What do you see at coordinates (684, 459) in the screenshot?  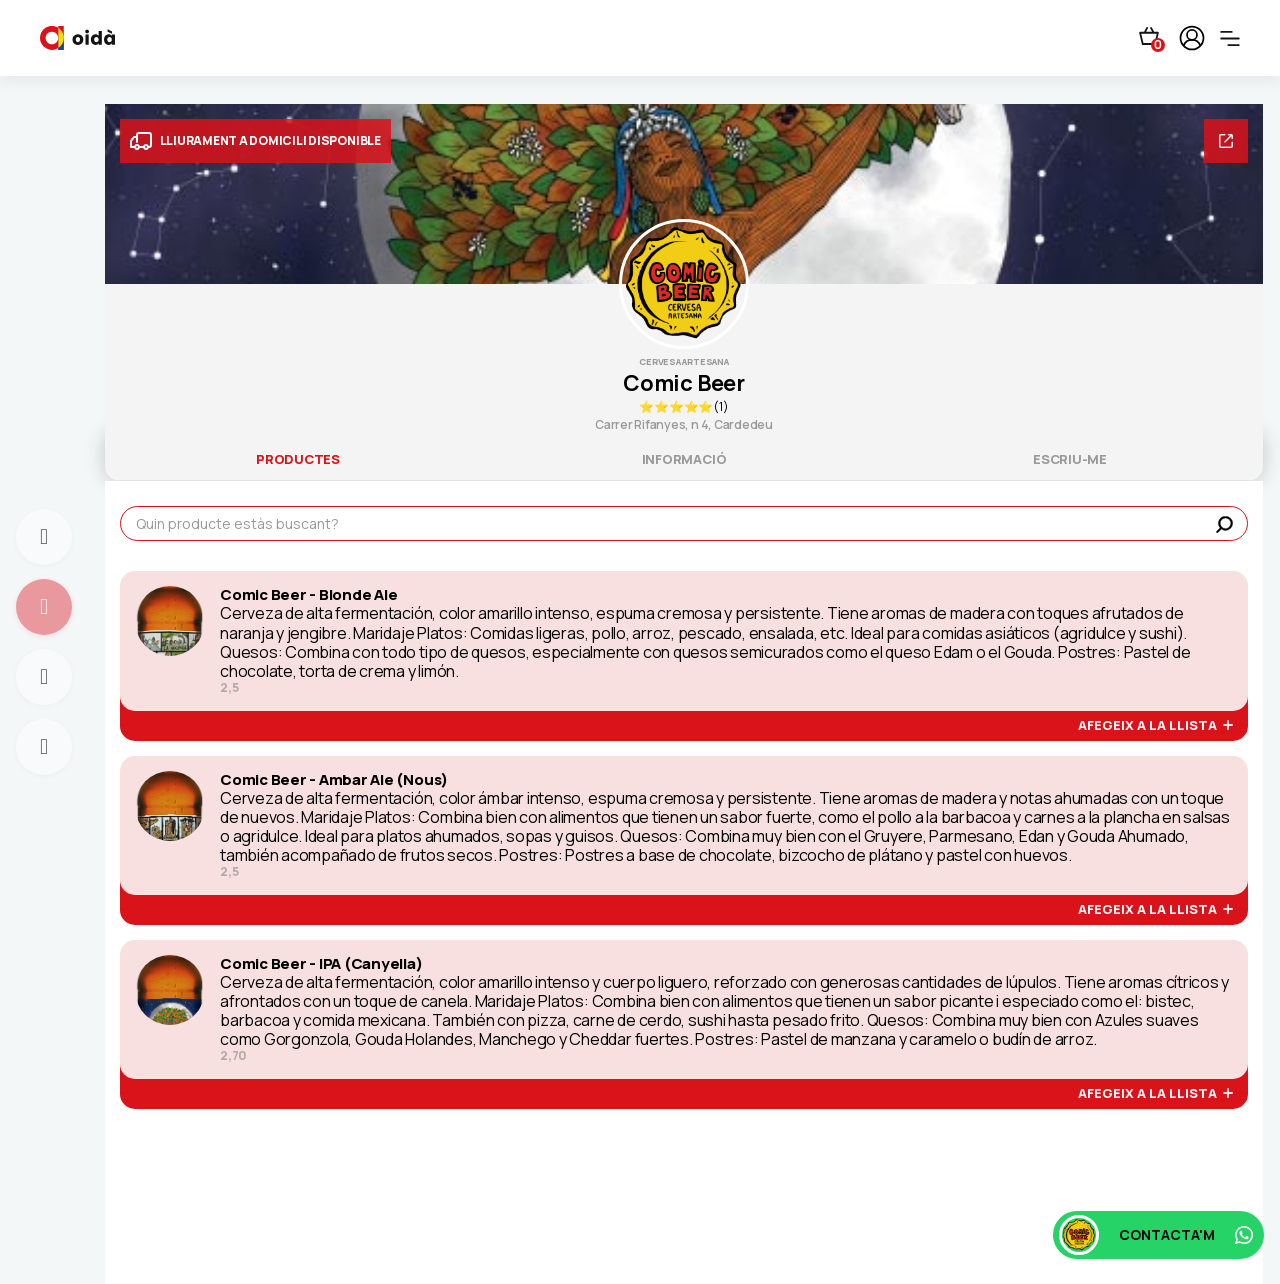 I see `informació [tab]` at bounding box center [684, 459].